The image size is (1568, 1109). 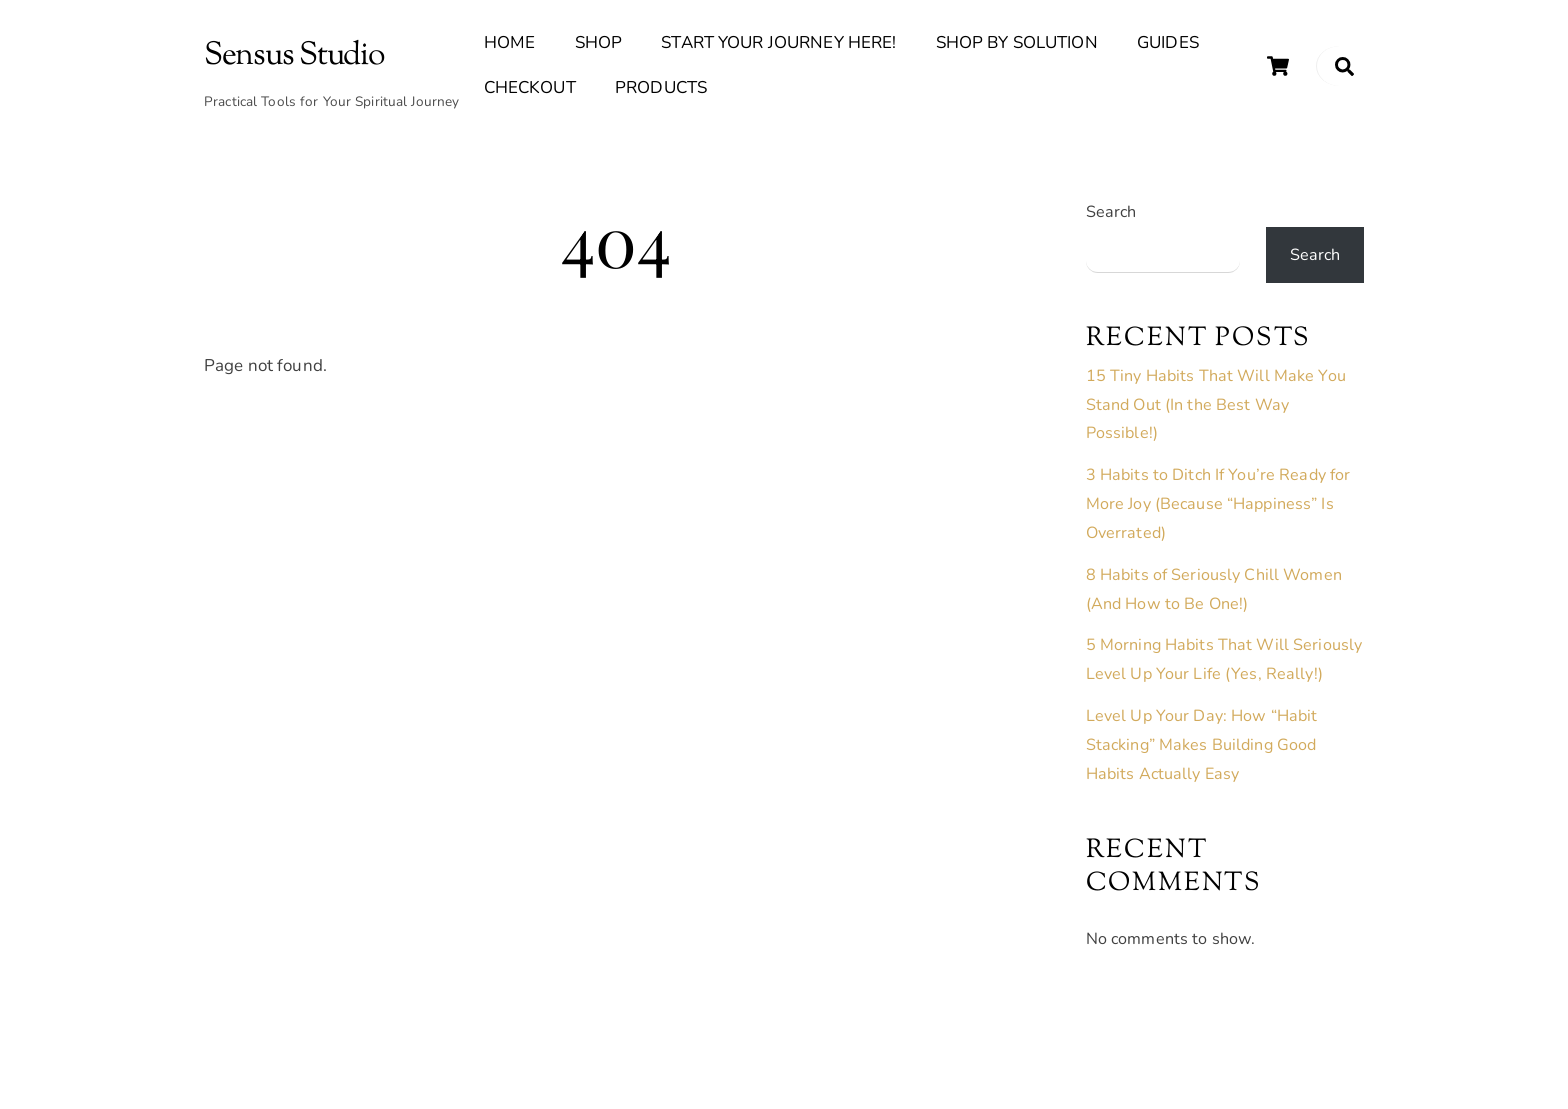 What do you see at coordinates (1017, 42) in the screenshot?
I see `Shop By Solution` at bounding box center [1017, 42].